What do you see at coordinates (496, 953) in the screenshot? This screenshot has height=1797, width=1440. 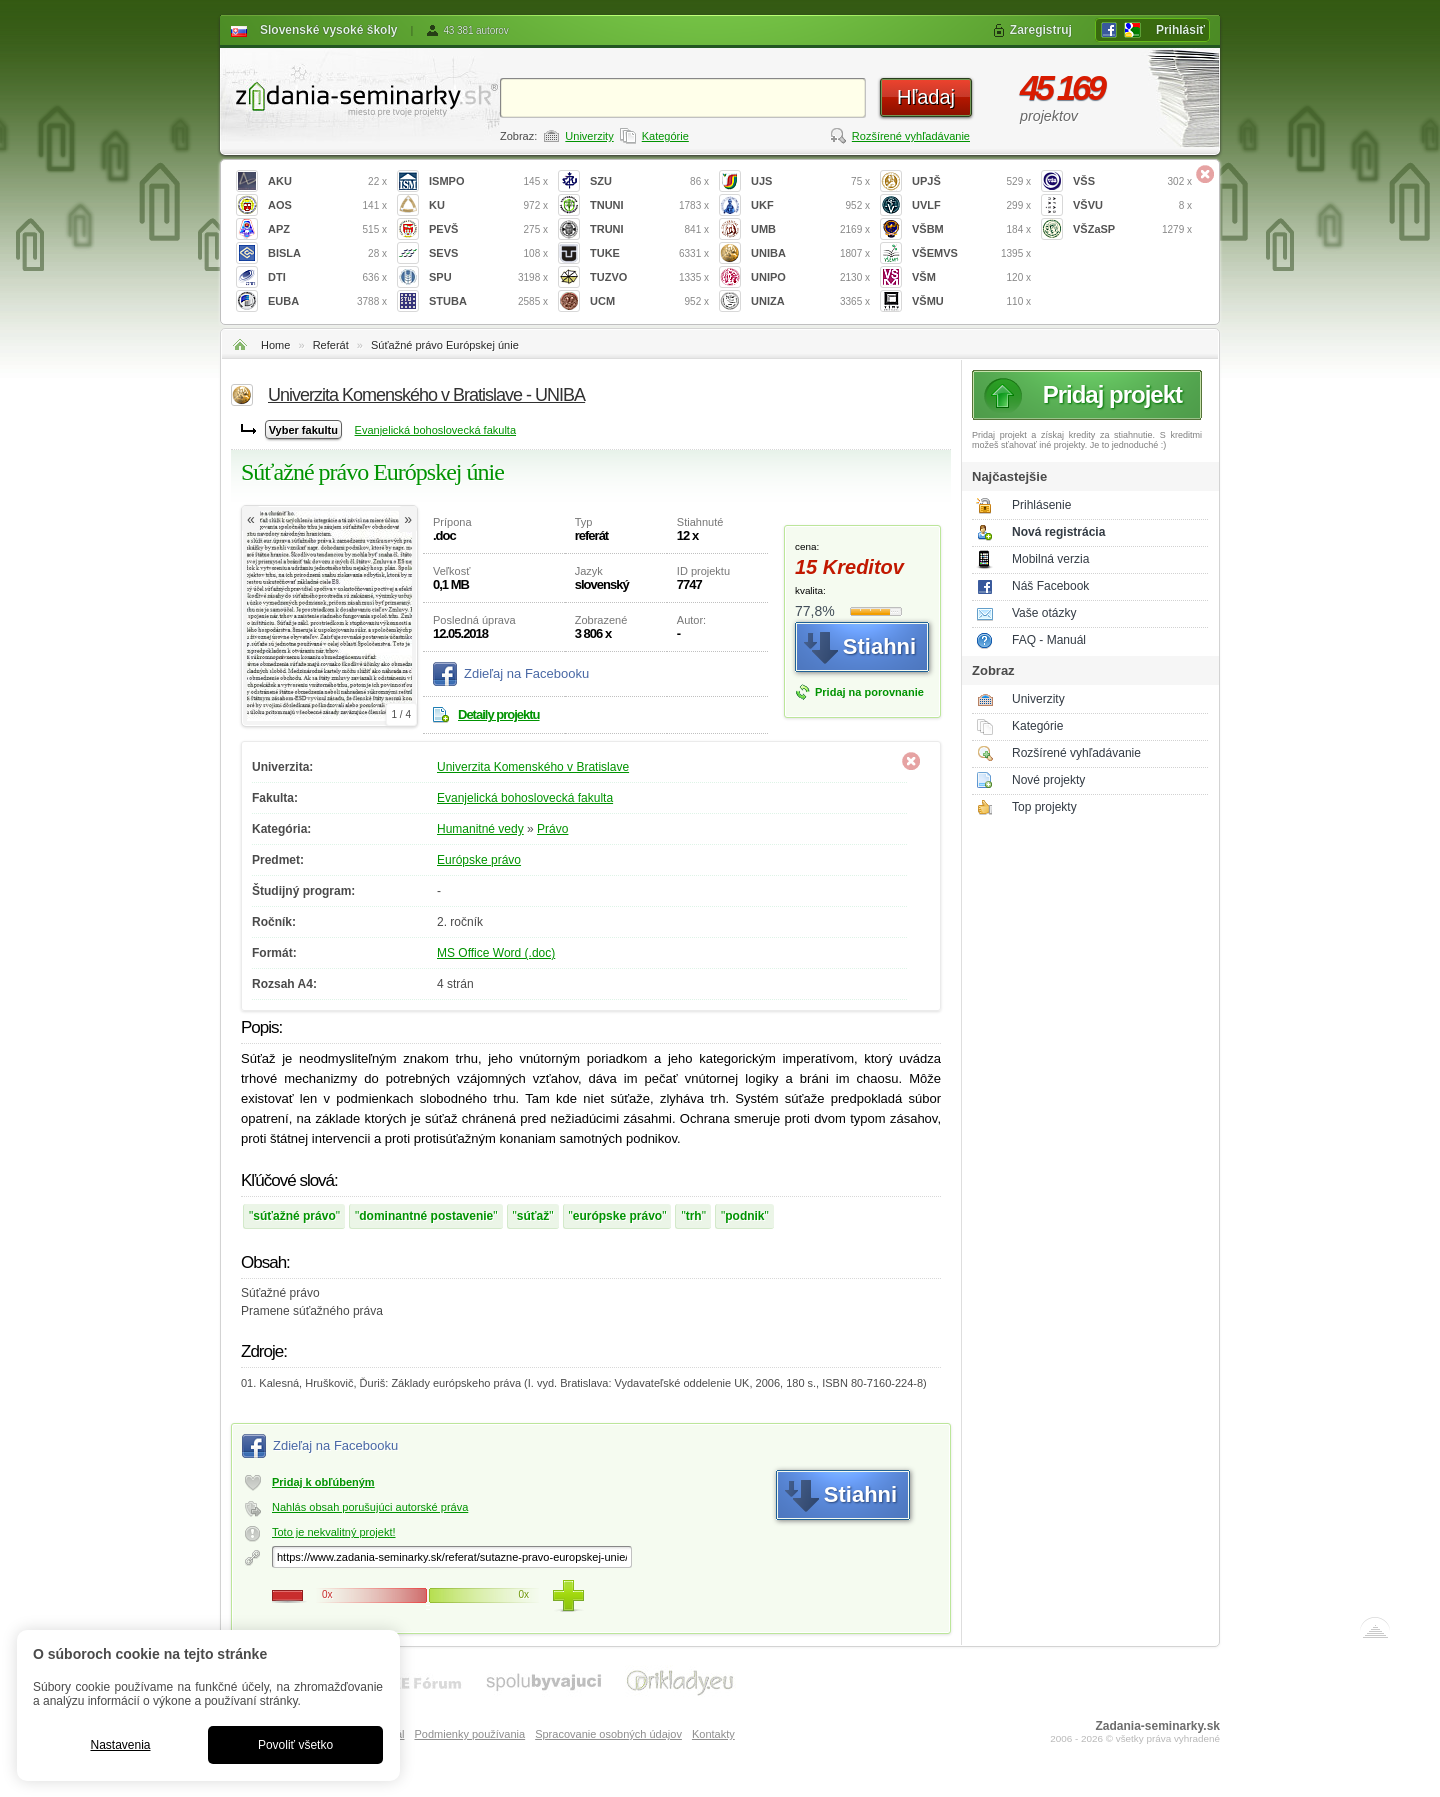 I see `MS Office Word (.doc)` at bounding box center [496, 953].